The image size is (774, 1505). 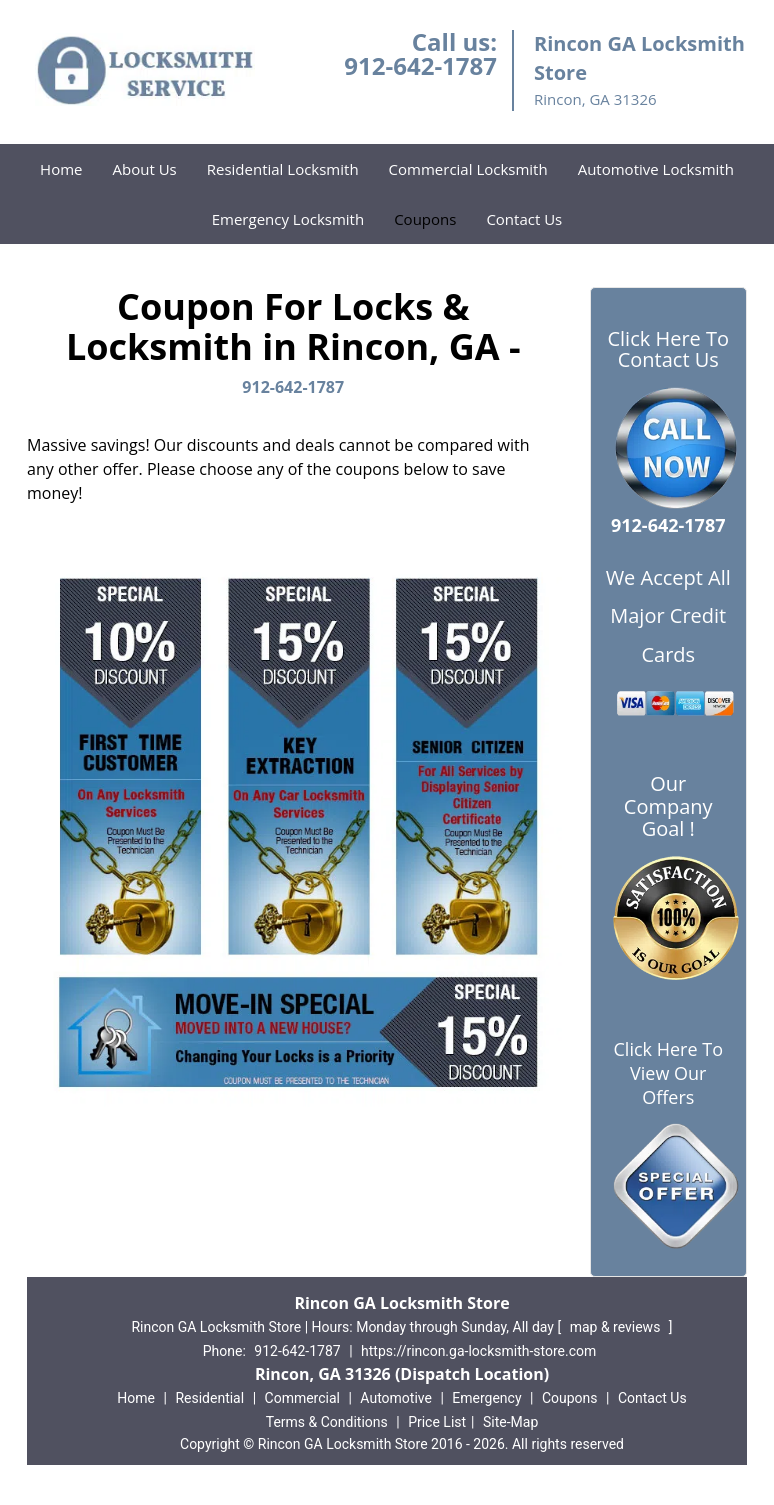 What do you see at coordinates (283, 169) in the screenshot?
I see `Residential Locksmith` at bounding box center [283, 169].